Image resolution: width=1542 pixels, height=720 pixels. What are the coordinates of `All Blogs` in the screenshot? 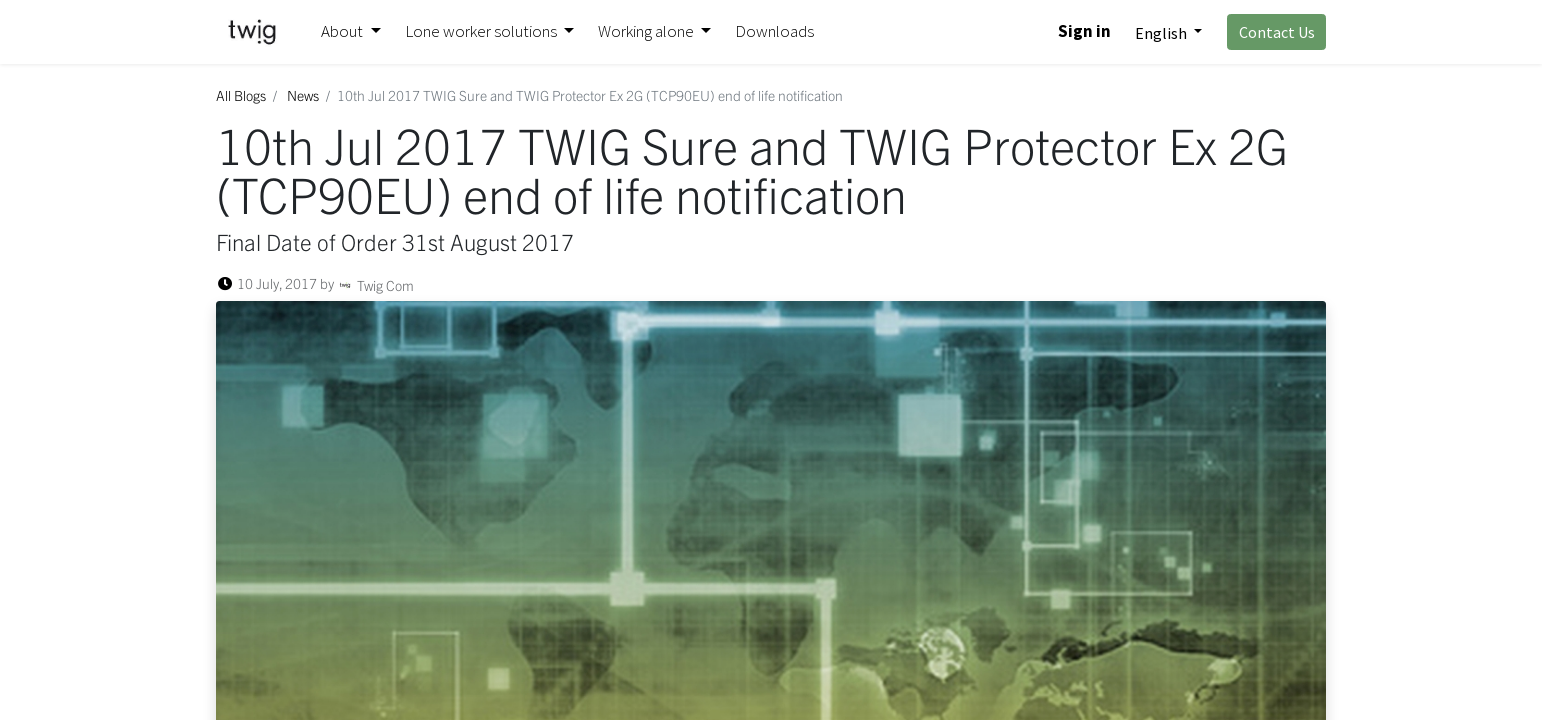 It's located at (241, 95).